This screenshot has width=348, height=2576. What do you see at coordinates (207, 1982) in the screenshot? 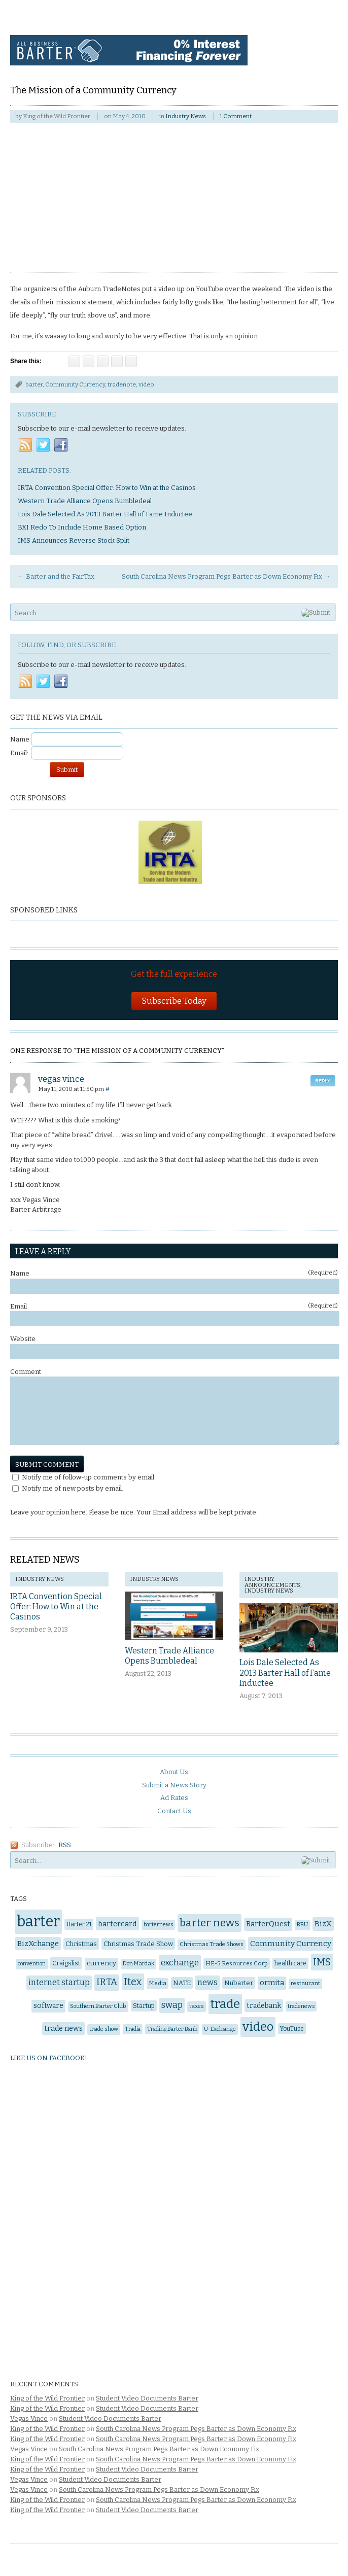
I see `news` at bounding box center [207, 1982].